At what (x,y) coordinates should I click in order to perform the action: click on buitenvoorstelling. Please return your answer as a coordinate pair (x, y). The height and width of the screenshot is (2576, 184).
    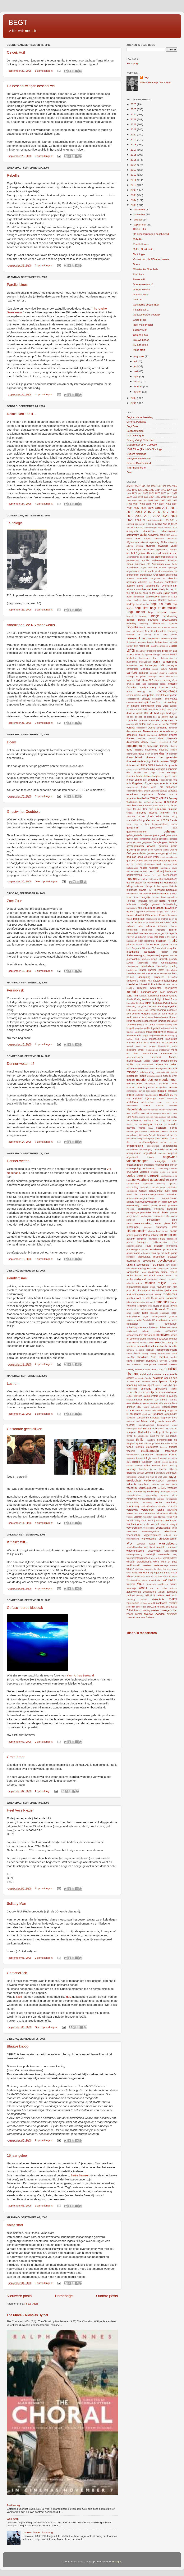
    Looking at the image, I should click on (169, 658).